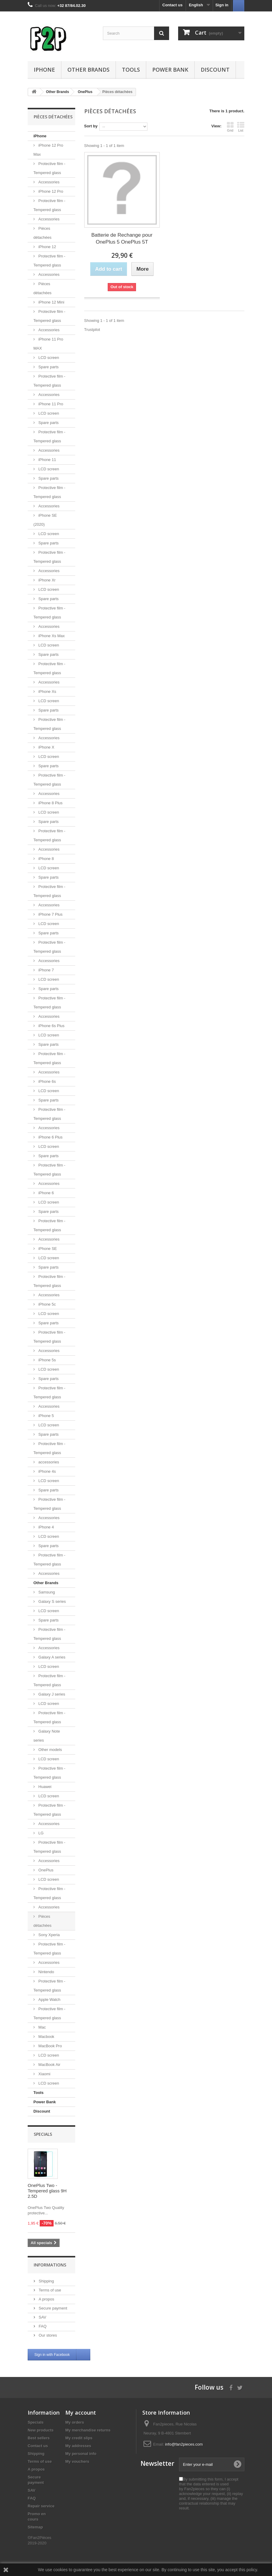  I want to click on My vouchers, so click(77, 2461).